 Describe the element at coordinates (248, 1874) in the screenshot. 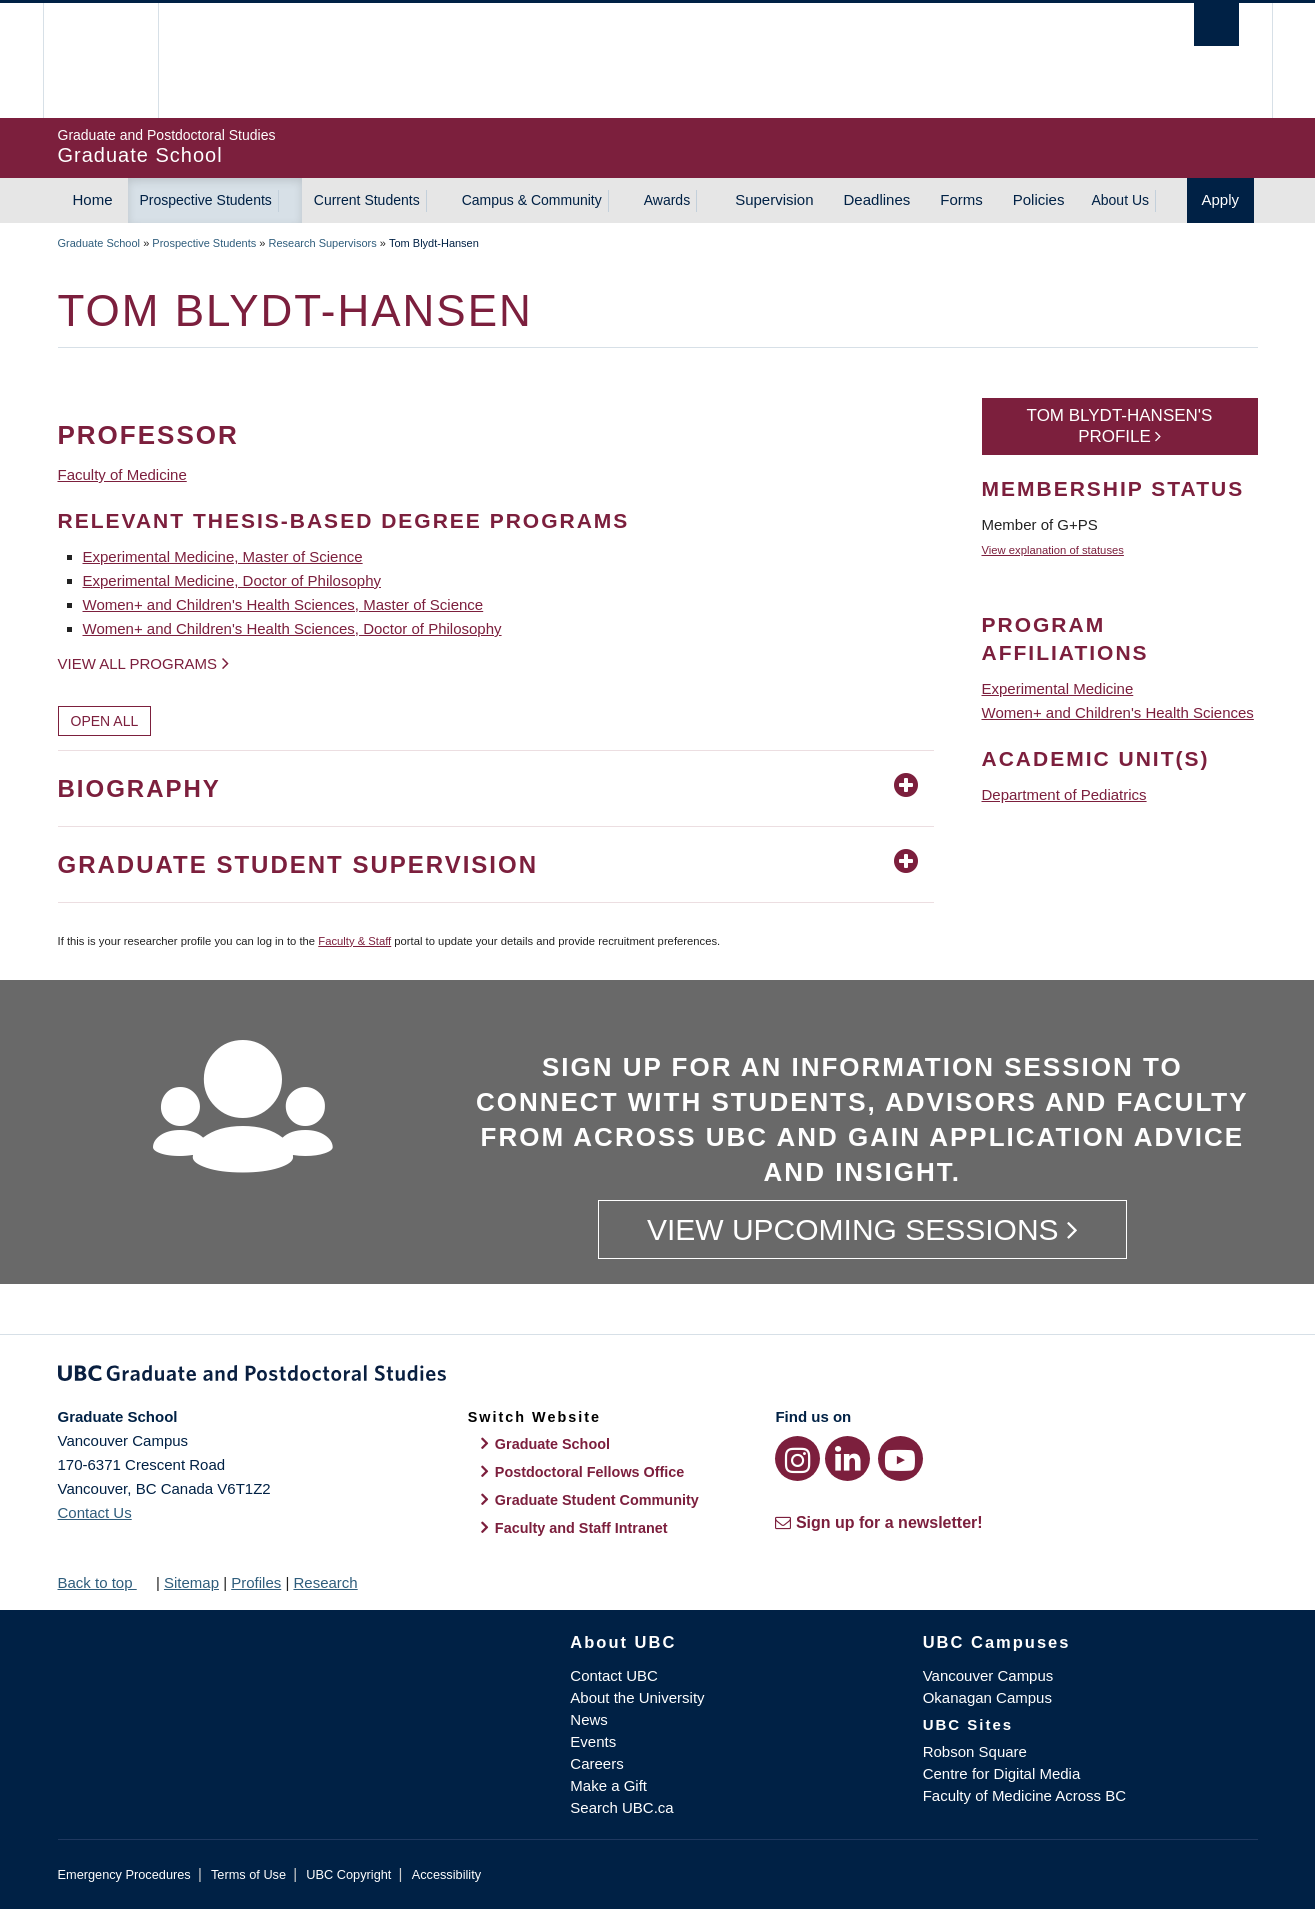

I see `Terms of Use` at that location.